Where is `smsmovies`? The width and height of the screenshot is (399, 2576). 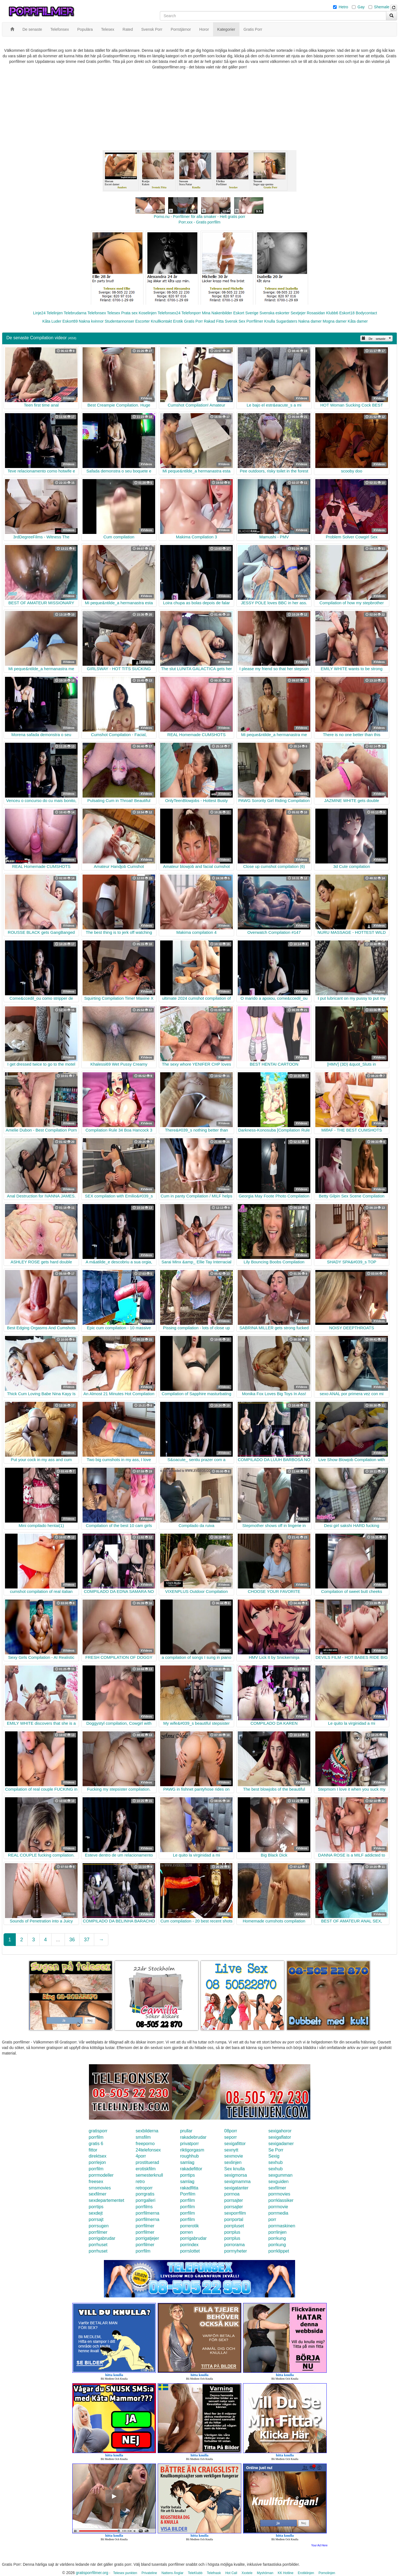
smsmovies is located at coordinates (100, 2188).